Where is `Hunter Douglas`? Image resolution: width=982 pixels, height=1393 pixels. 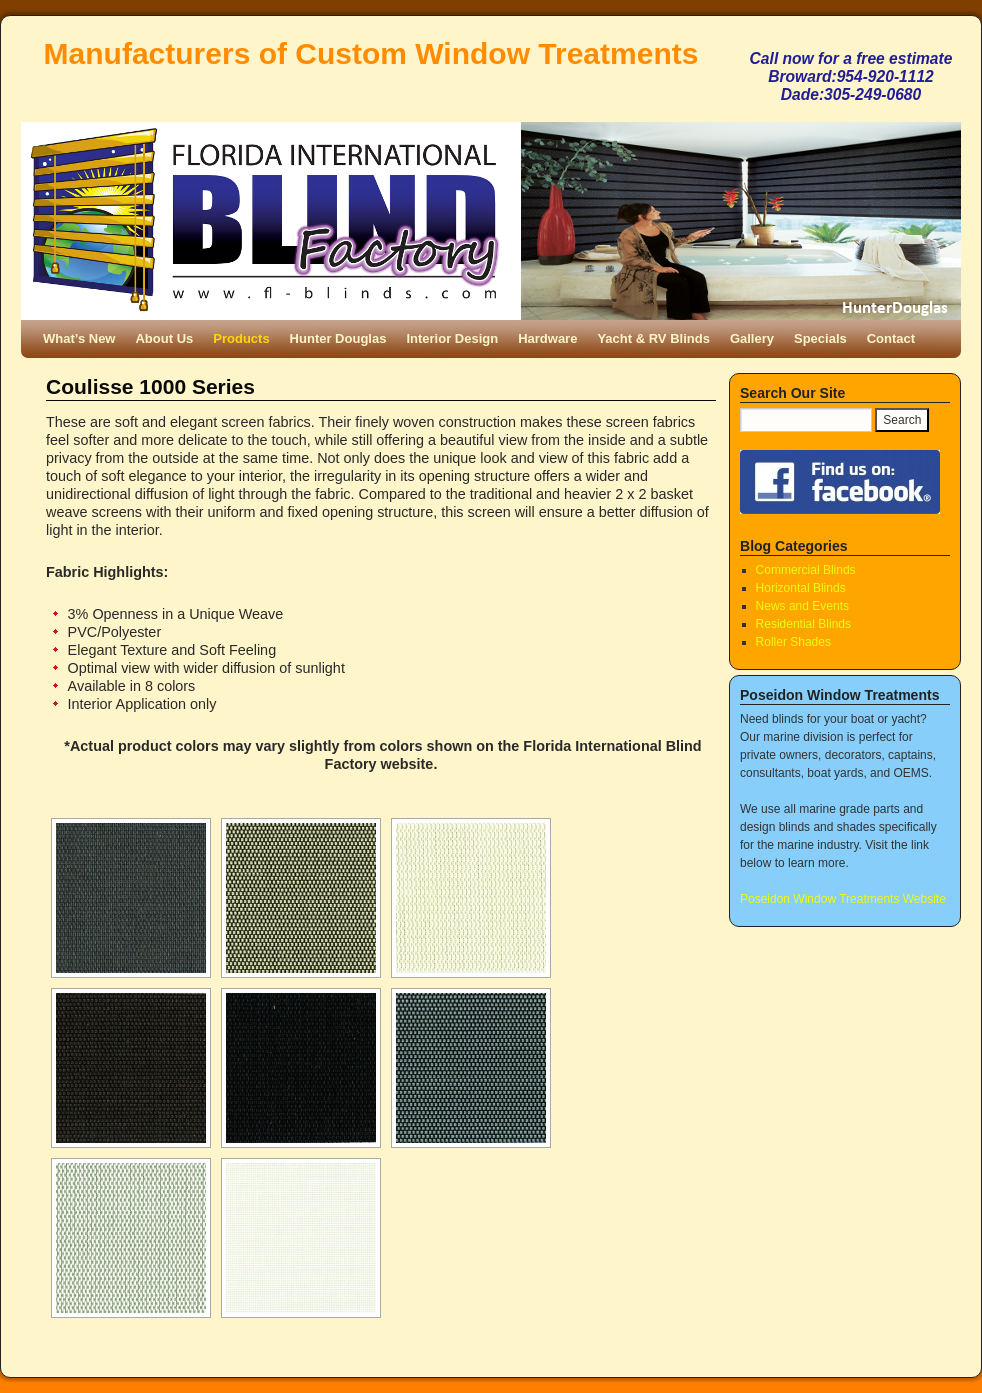 Hunter Douglas is located at coordinates (338, 338).